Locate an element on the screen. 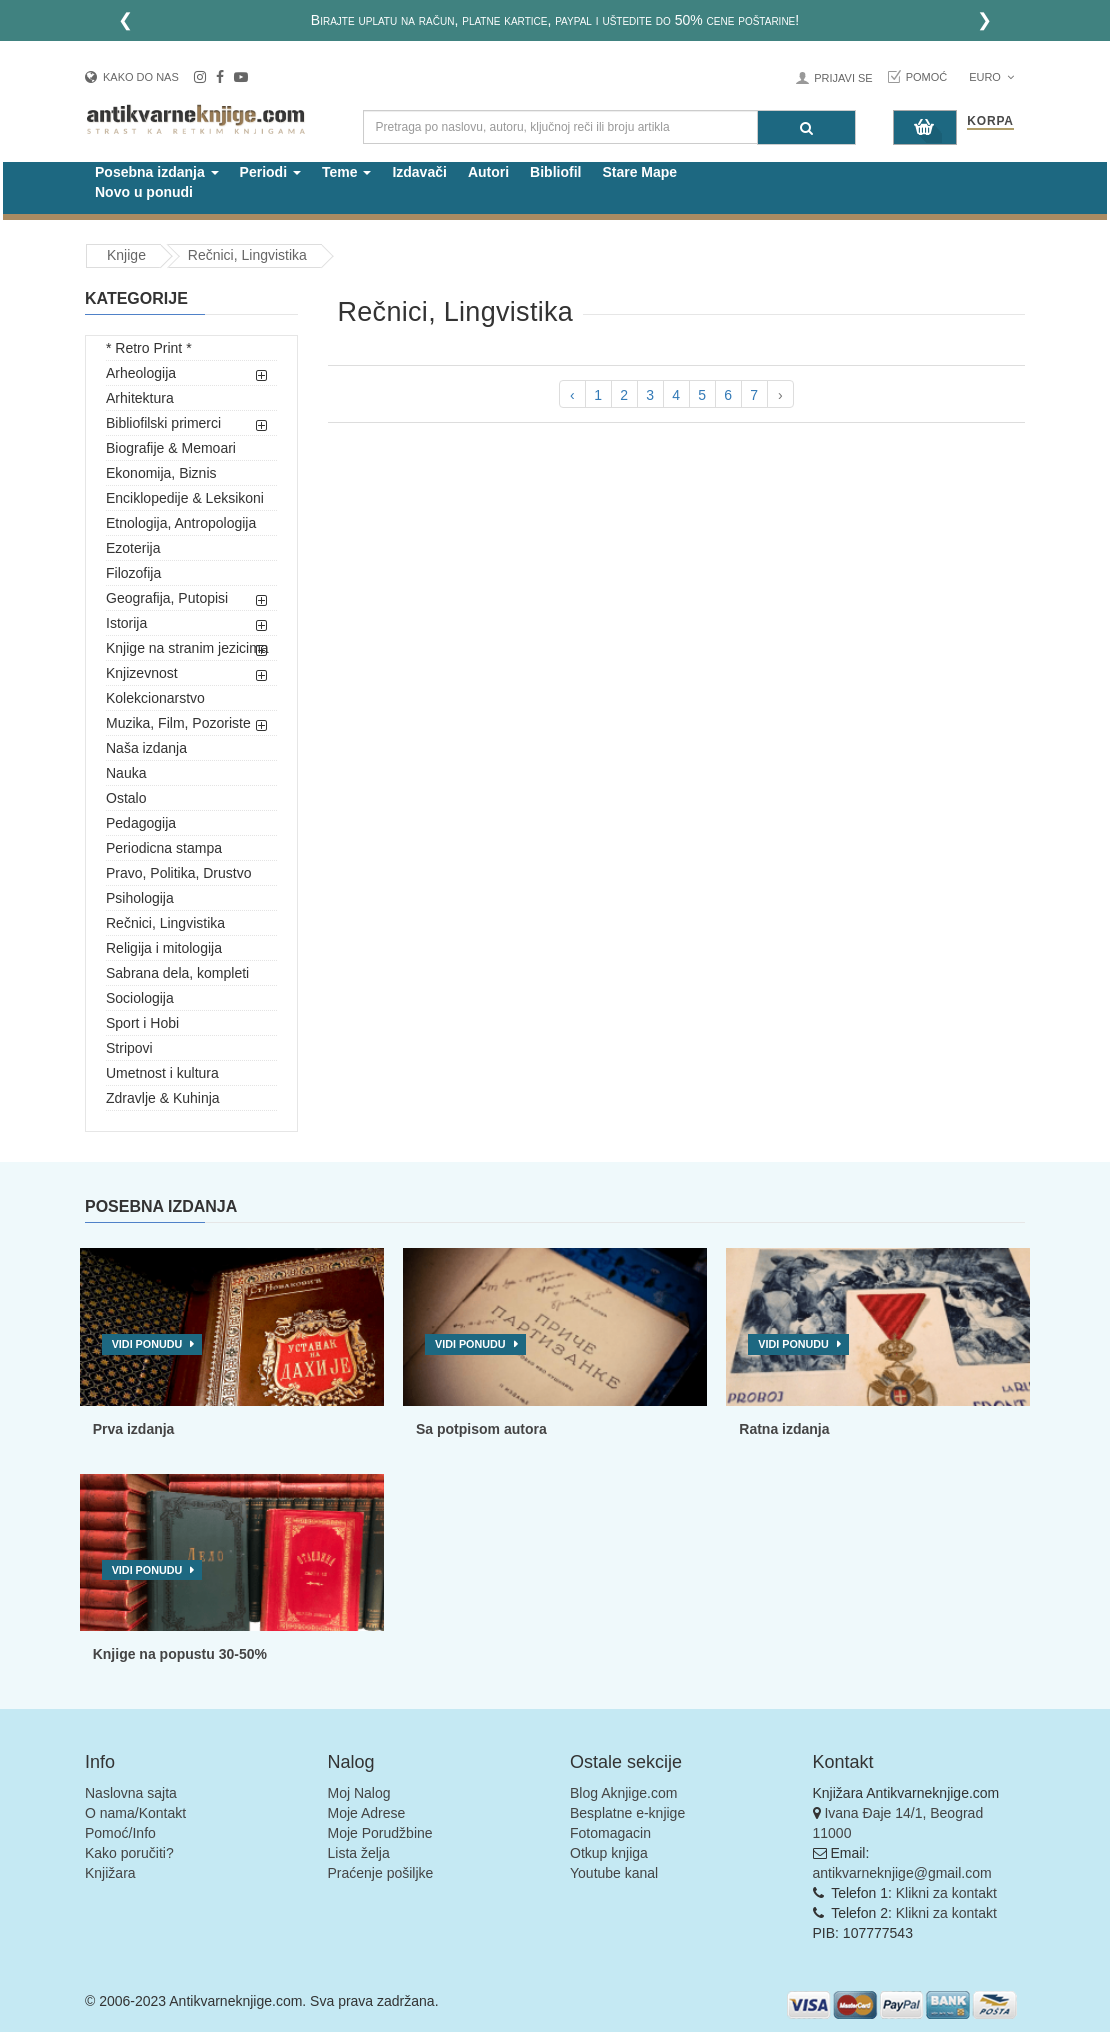 The height and width of the screenshot is (2032, 1110). [Pretraga] is located at coordinates (806, 127).